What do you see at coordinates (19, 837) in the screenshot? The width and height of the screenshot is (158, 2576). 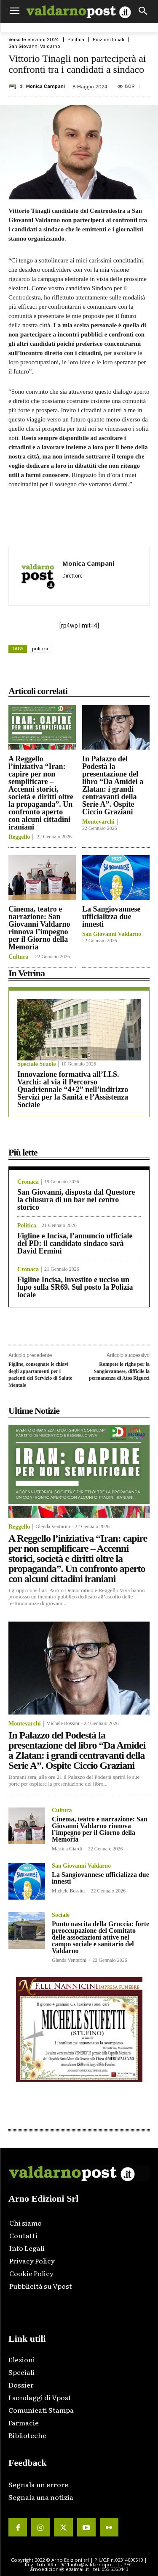 I see `Reggello` at bounding box center [19, 837].